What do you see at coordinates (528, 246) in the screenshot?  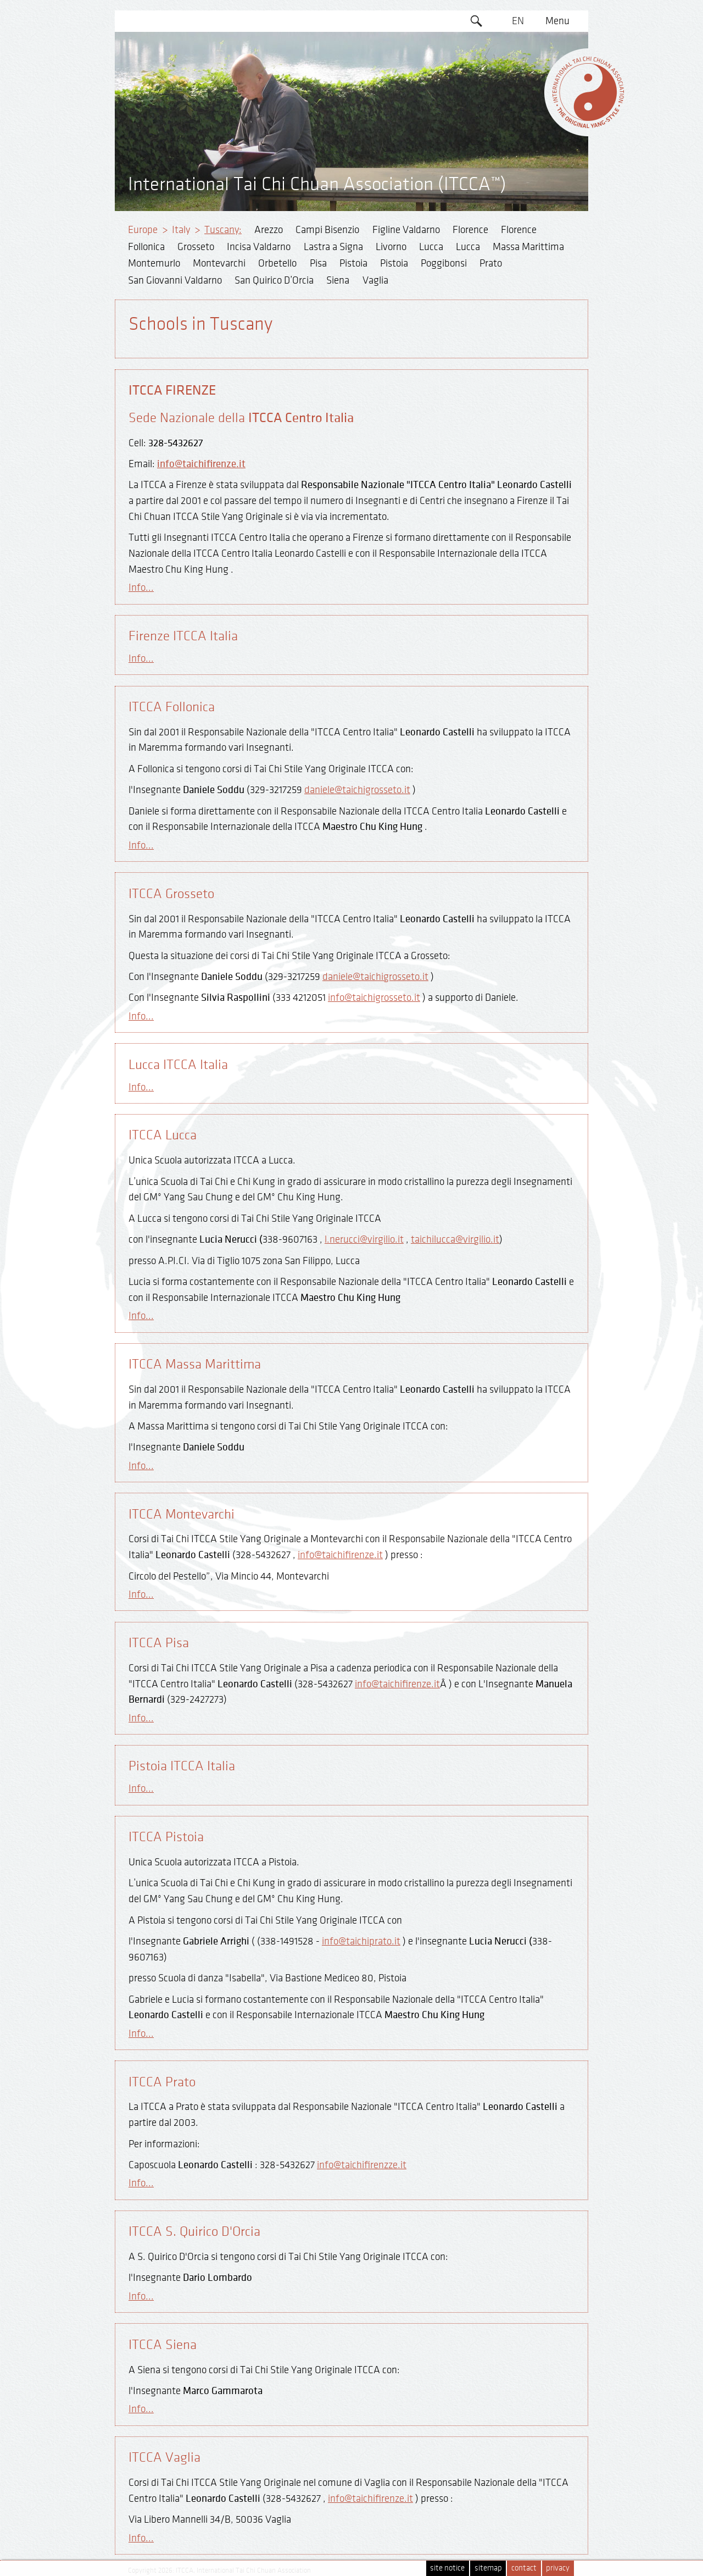 I see `Massa Marittima` at bounding box center [528, 246].